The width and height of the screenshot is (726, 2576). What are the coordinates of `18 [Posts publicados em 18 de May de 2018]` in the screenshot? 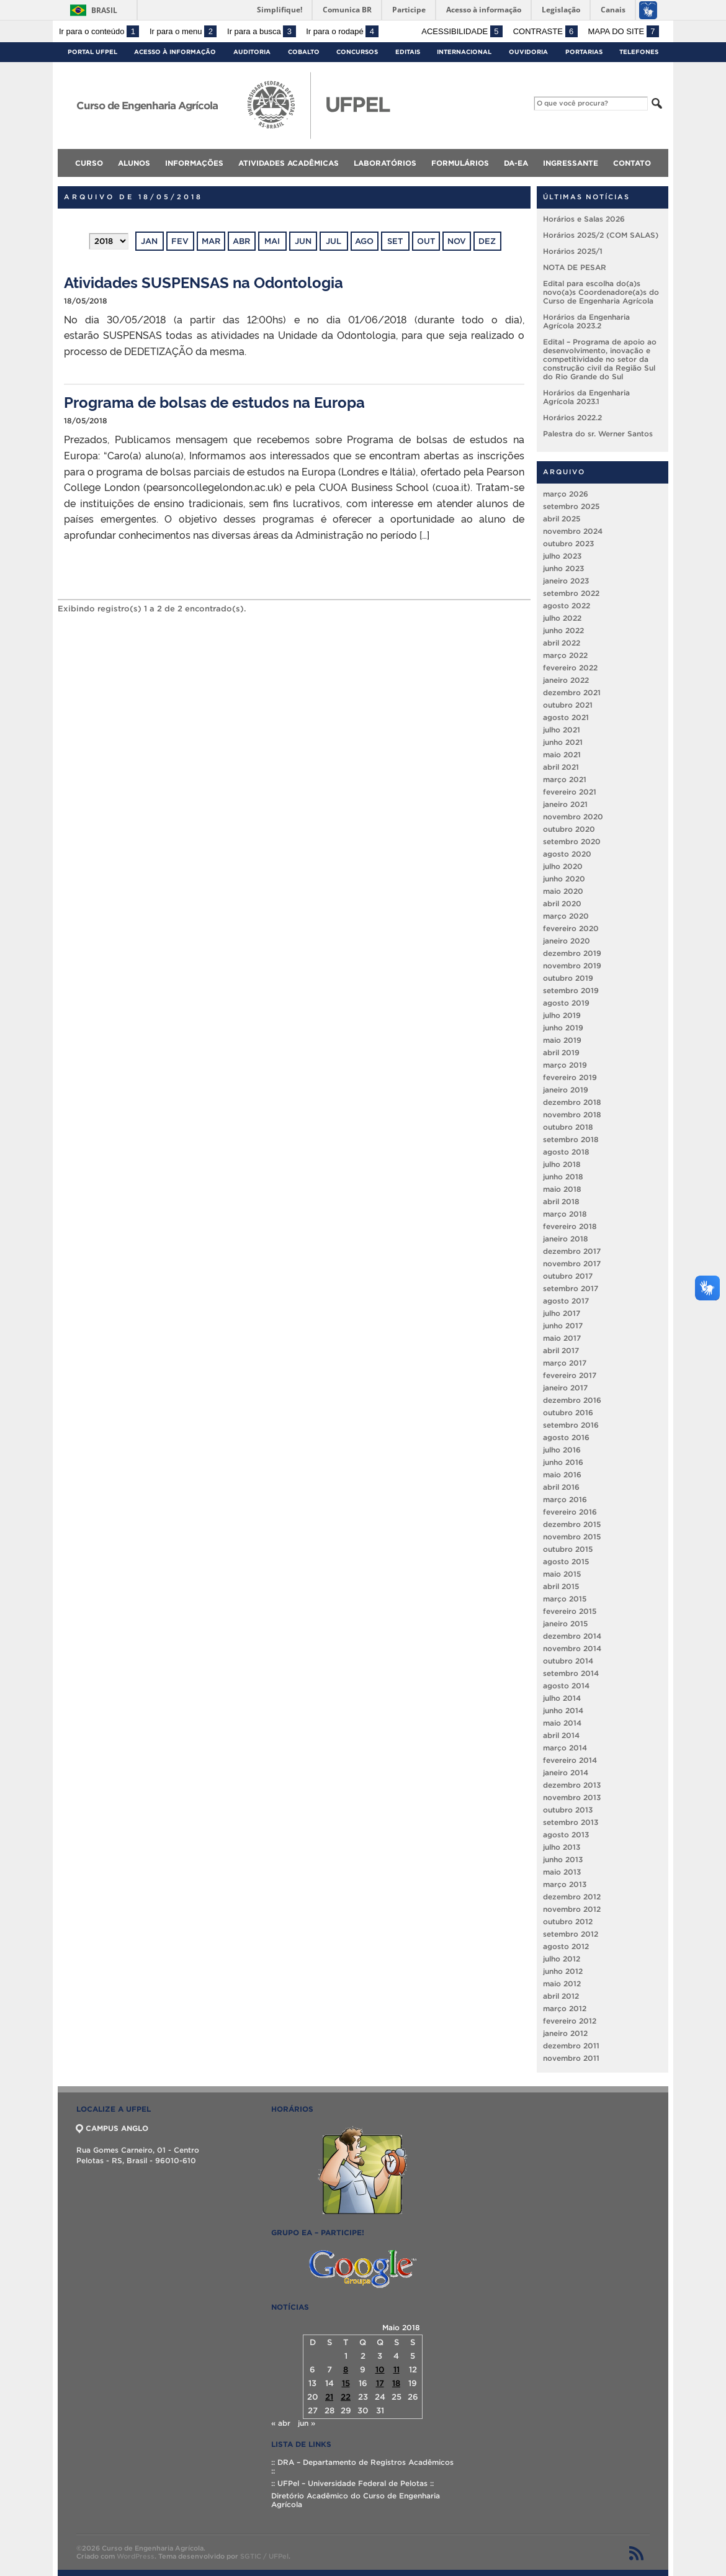 It's located at (396, 2383).